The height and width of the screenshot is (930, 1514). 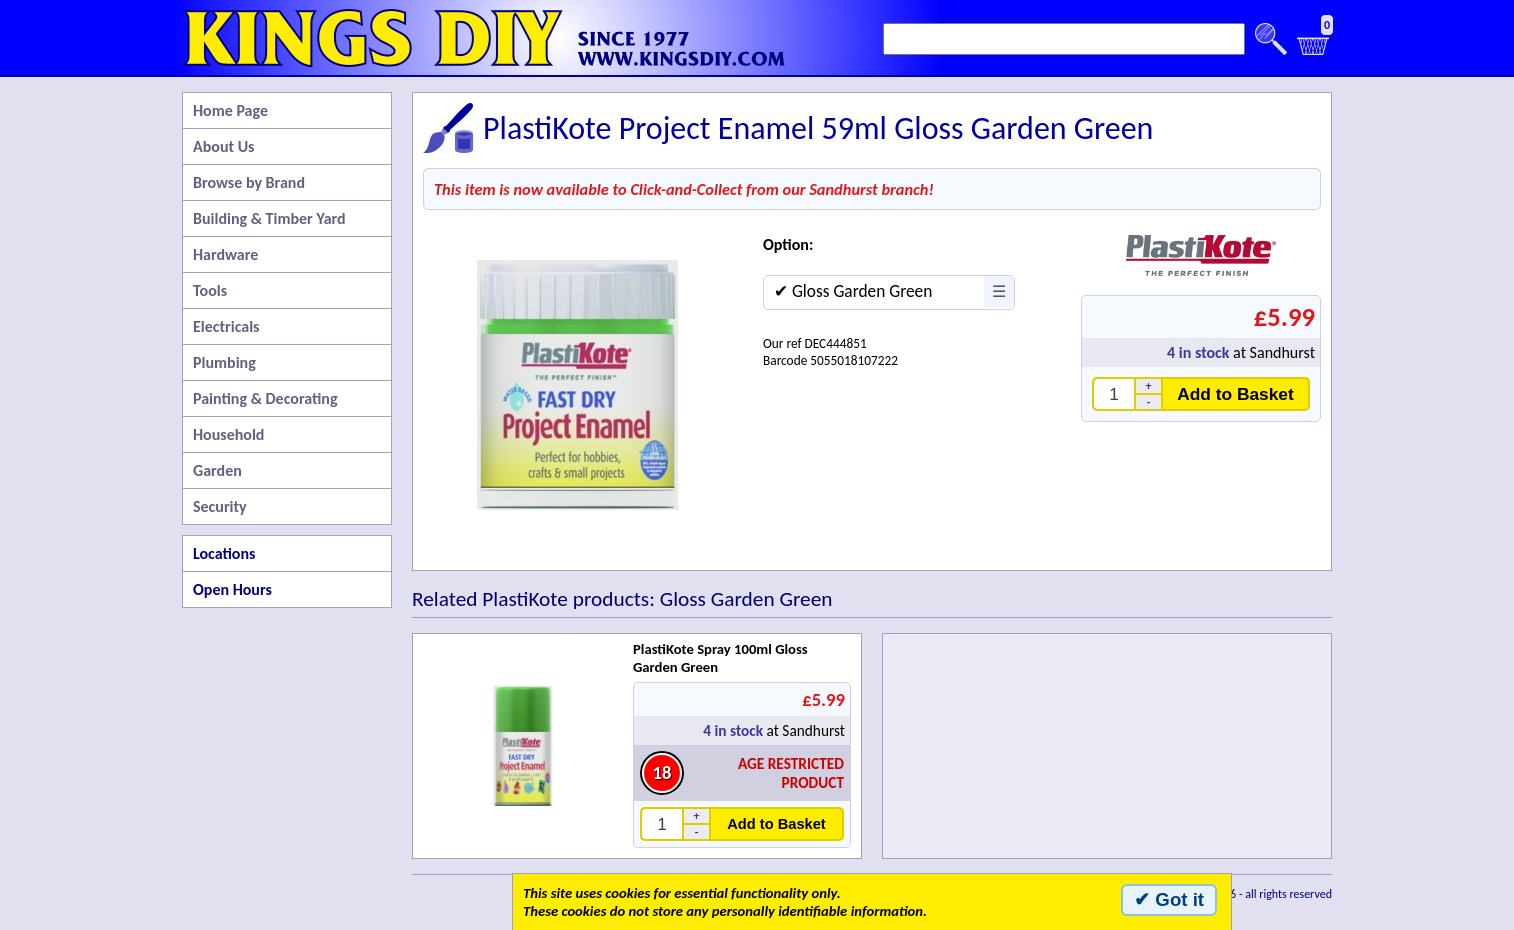 I want to click on Garden, so click(x=217, y=470).